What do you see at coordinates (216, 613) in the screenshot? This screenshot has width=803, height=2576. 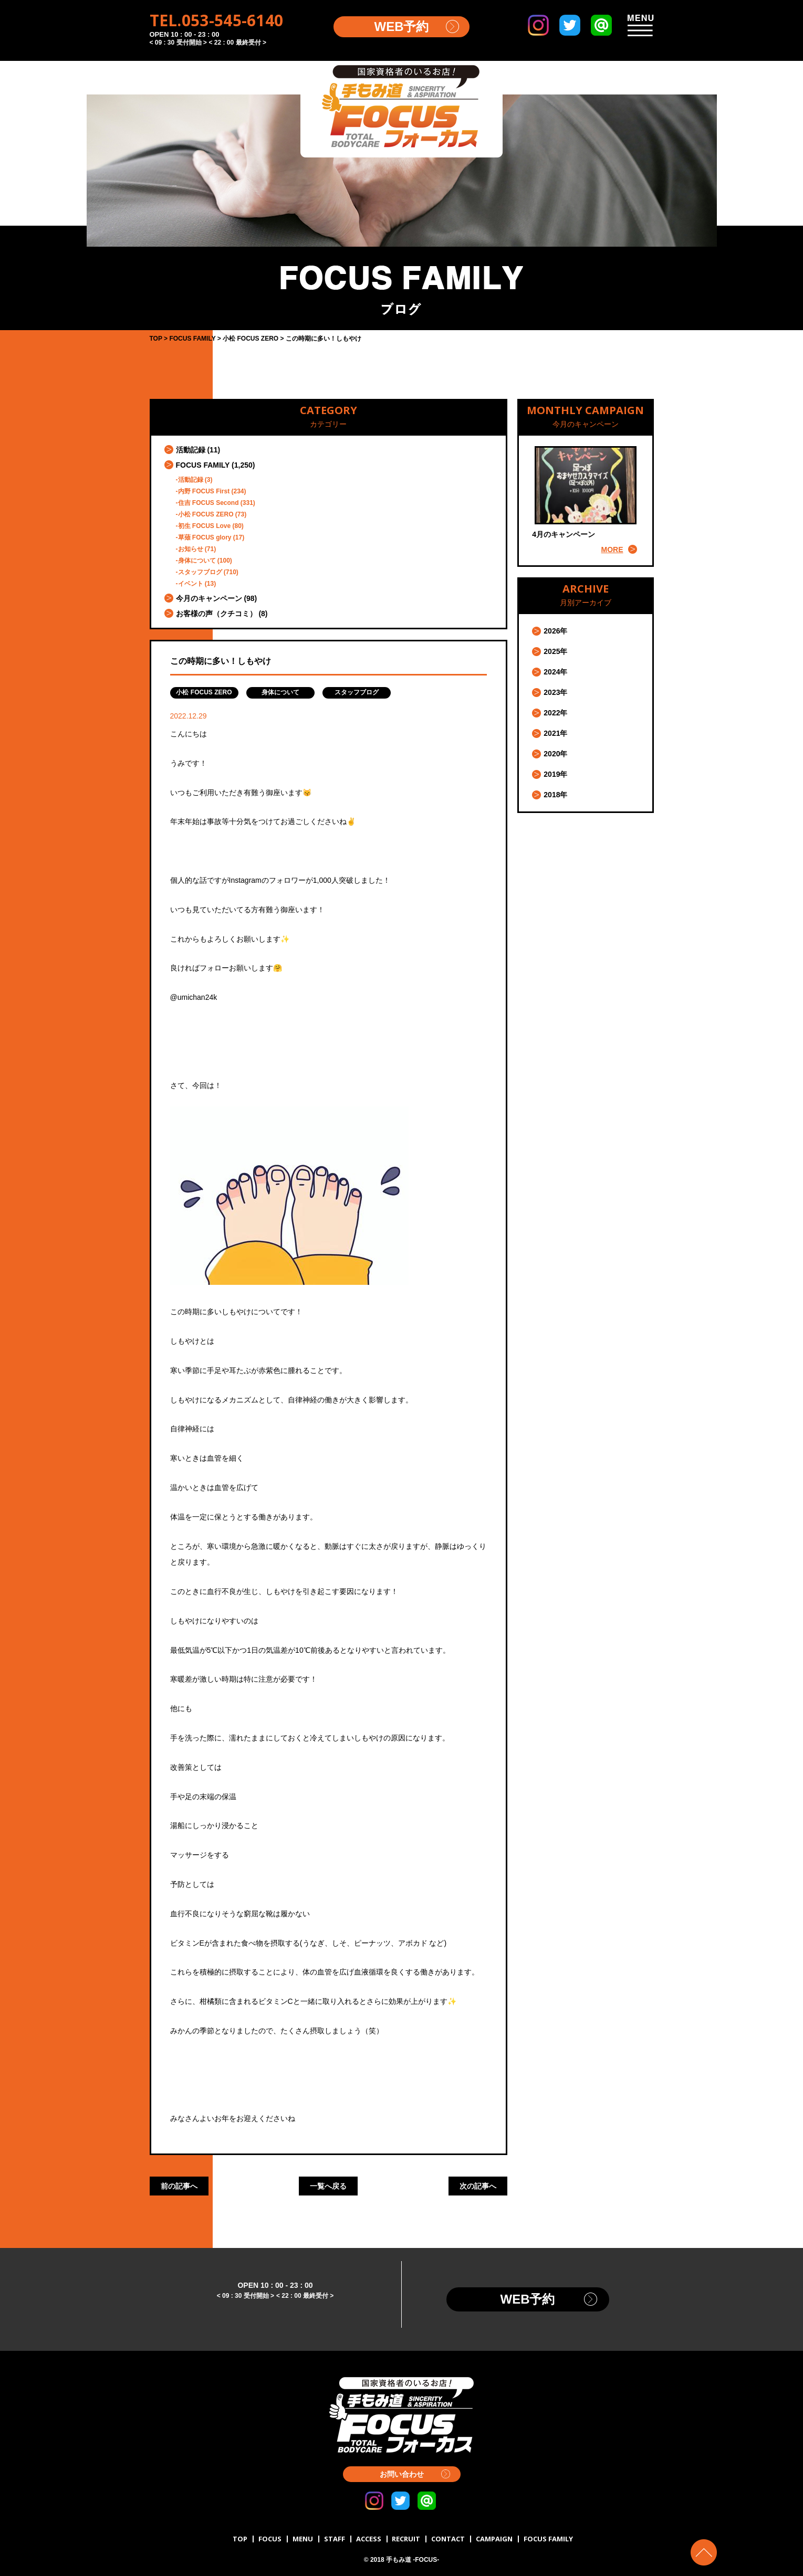 I see `お客様の声（クチコミ）` at bounding box center [216, 613].